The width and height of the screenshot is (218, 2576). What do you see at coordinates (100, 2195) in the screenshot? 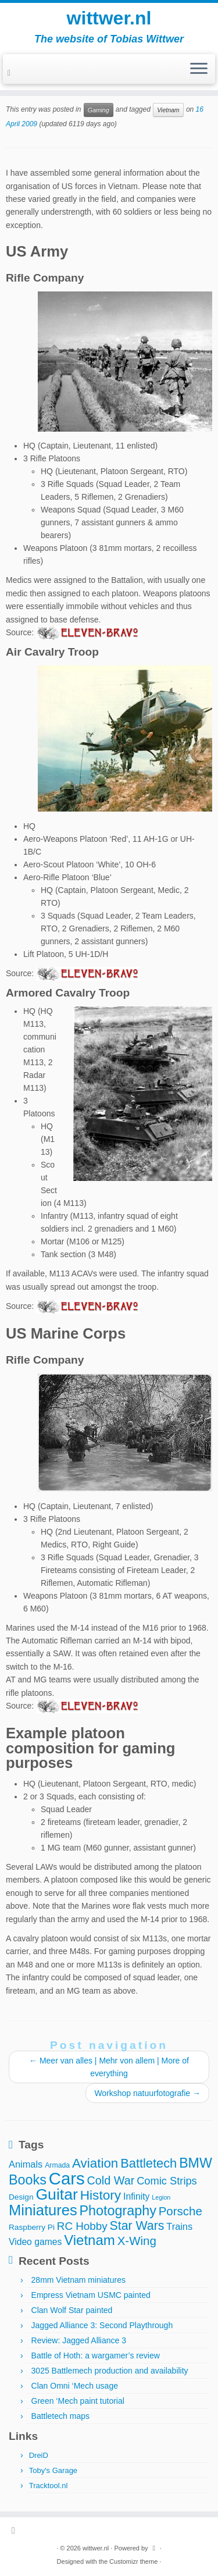
I see `History [History (22 items)]` at bounding box center [100, 2195].